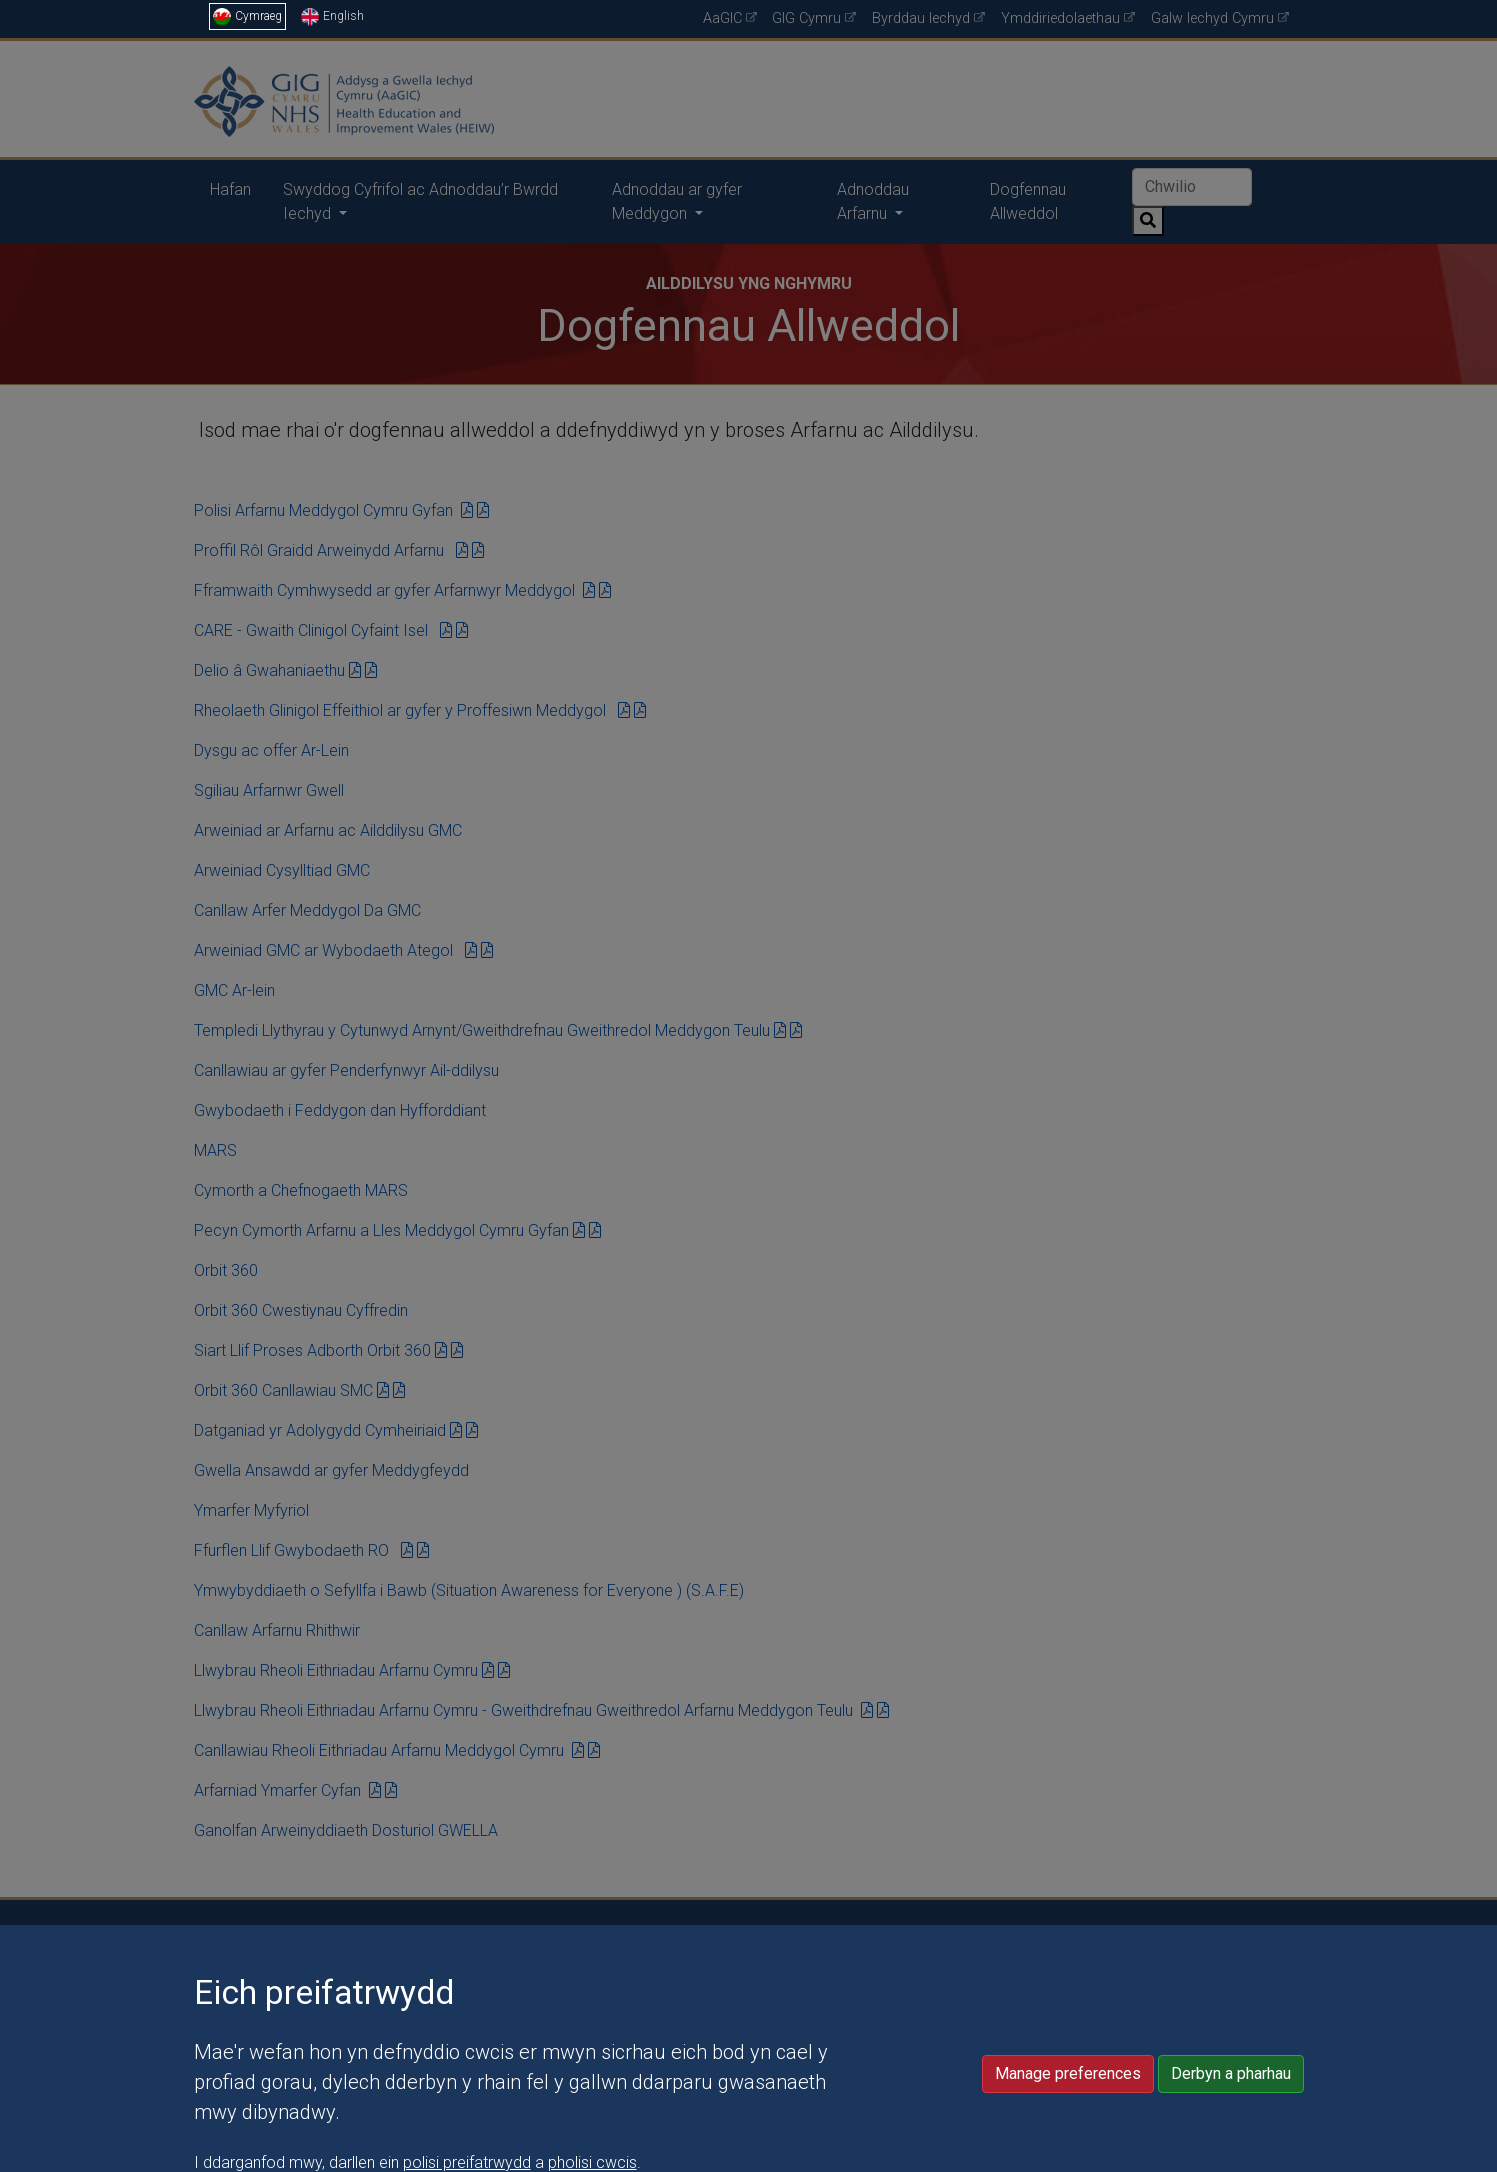  What do you see at coordinates (247, 16) in the screenshot?
I see `Cymraeg` at bounding box center [247, 16].